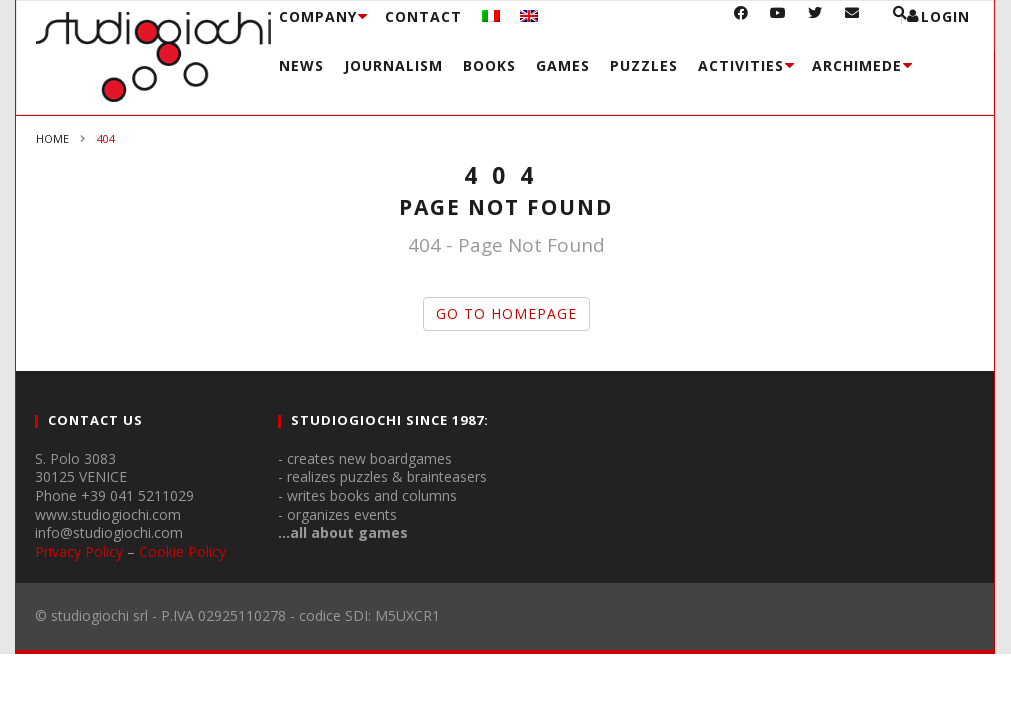  I want to click on login, so click(945, 16).